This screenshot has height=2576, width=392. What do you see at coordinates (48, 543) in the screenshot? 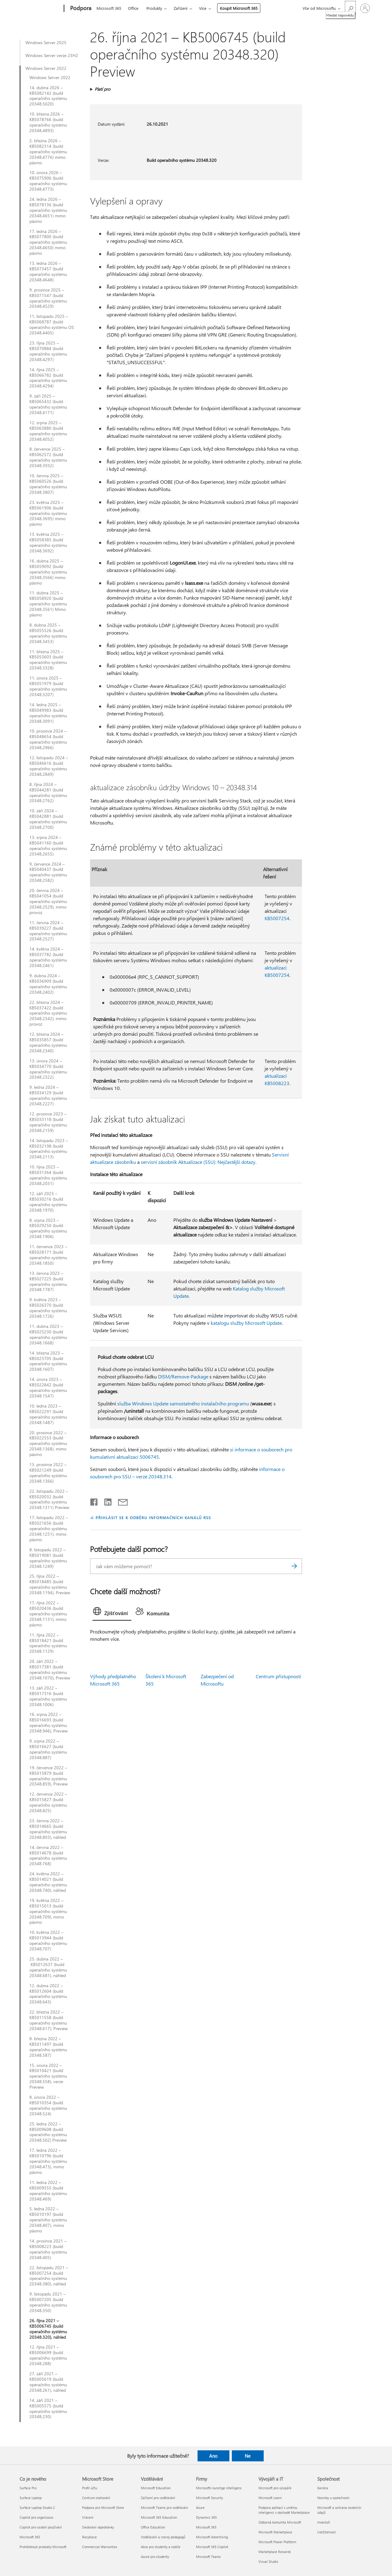
I see `13. května 2025 – KB5058385 (build operačního systému 20348.3692)` at bounding box center [48, 543].